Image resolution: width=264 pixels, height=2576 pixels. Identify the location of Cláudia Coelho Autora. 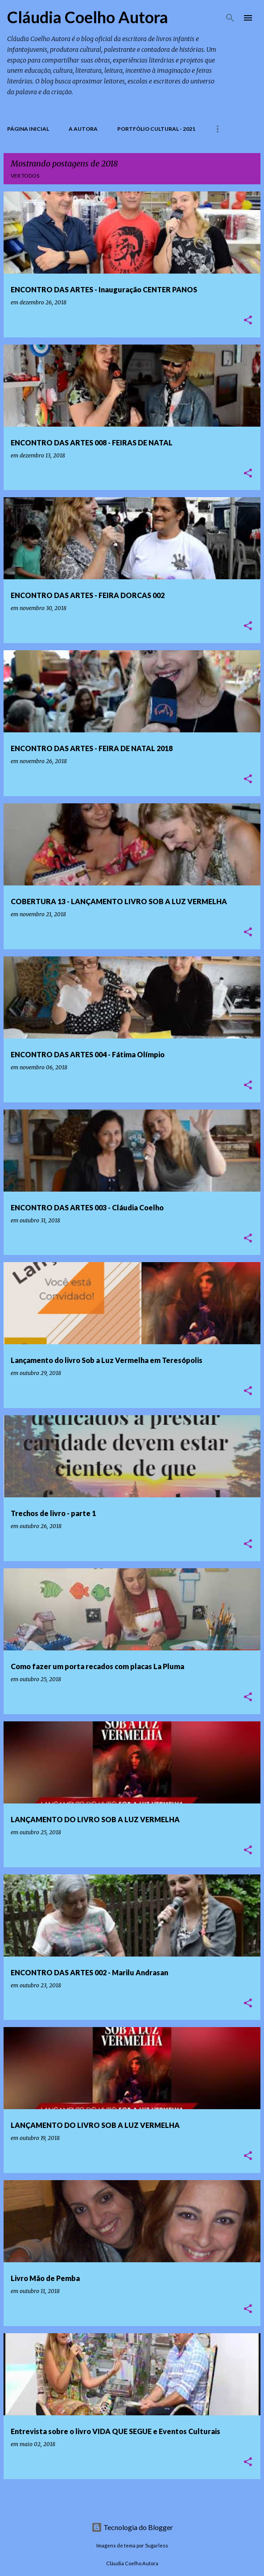
(87, 17).